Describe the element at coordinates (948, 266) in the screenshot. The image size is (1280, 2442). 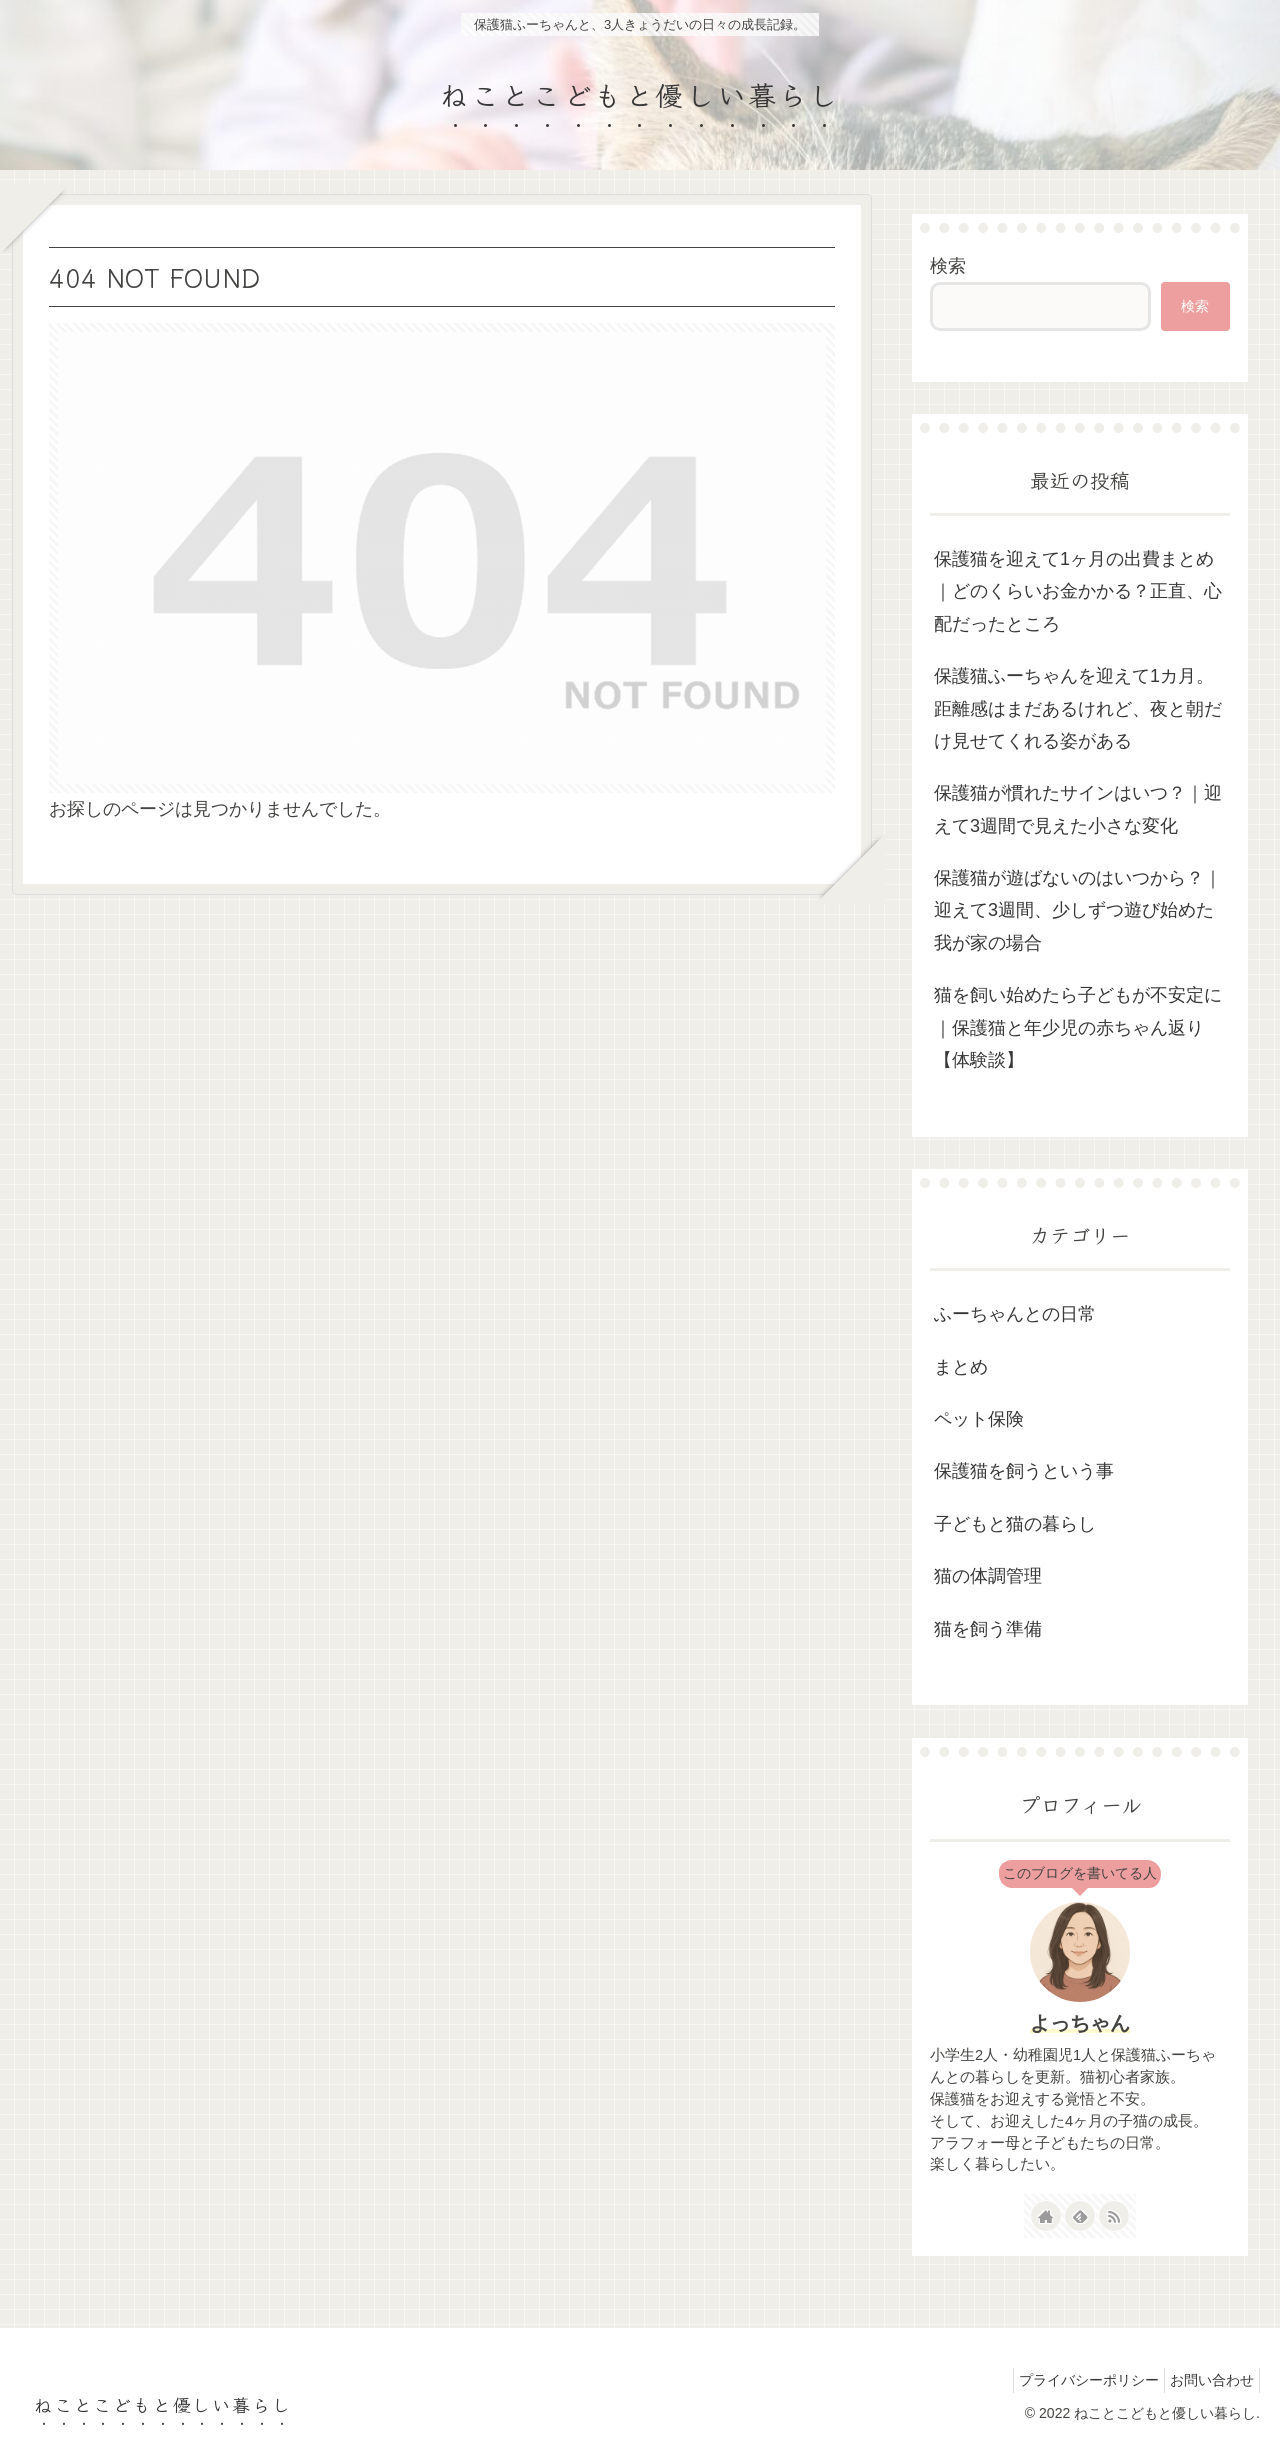
I see `検索` at that location.